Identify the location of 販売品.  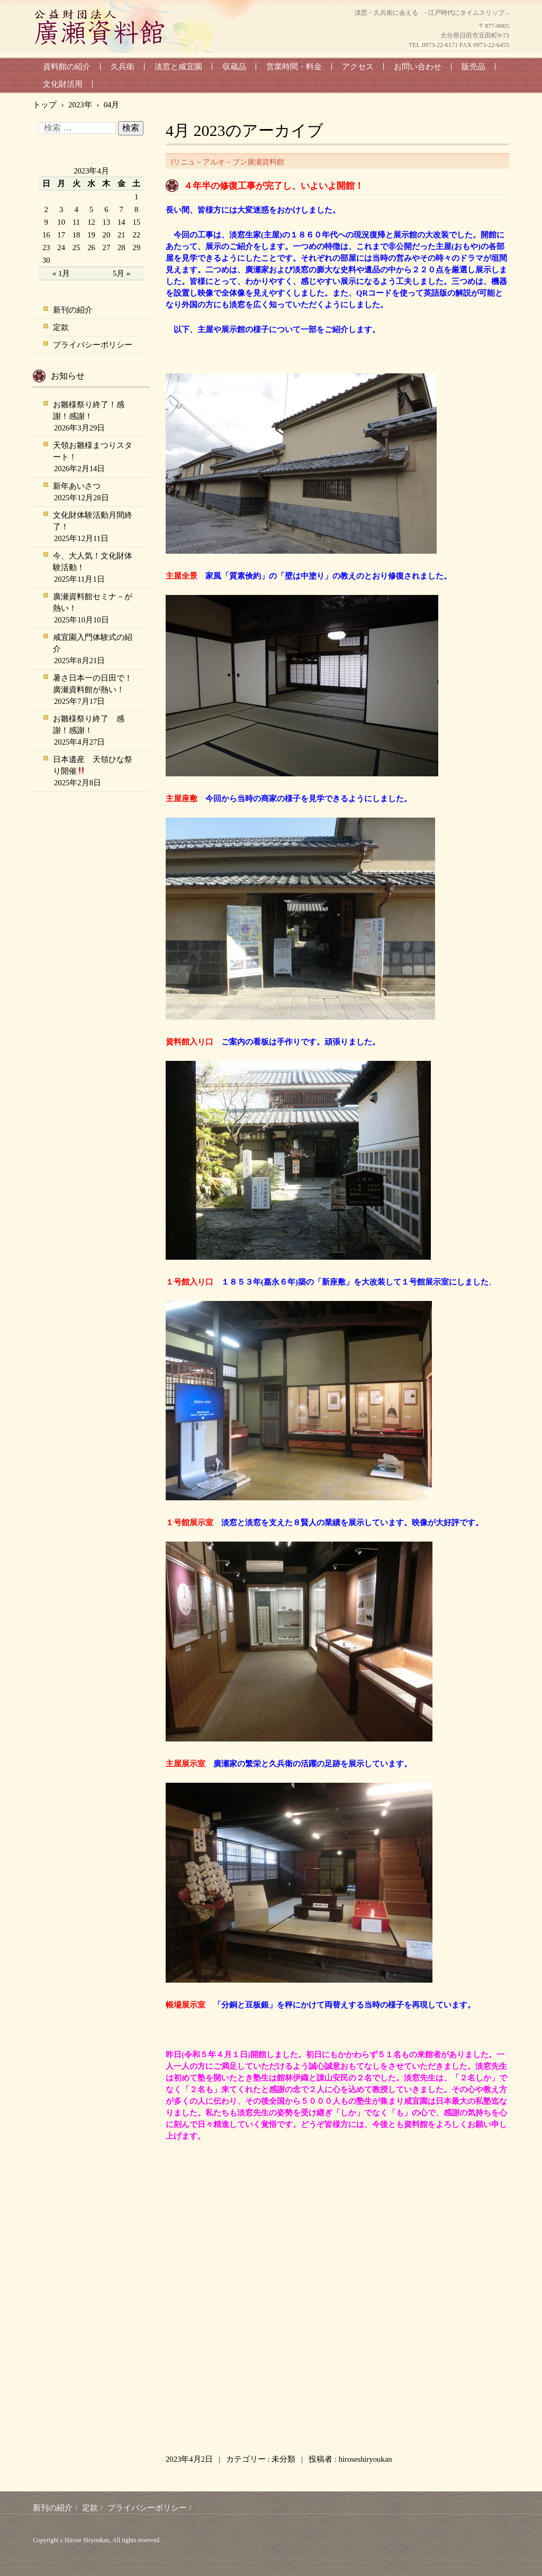
(473, 66).